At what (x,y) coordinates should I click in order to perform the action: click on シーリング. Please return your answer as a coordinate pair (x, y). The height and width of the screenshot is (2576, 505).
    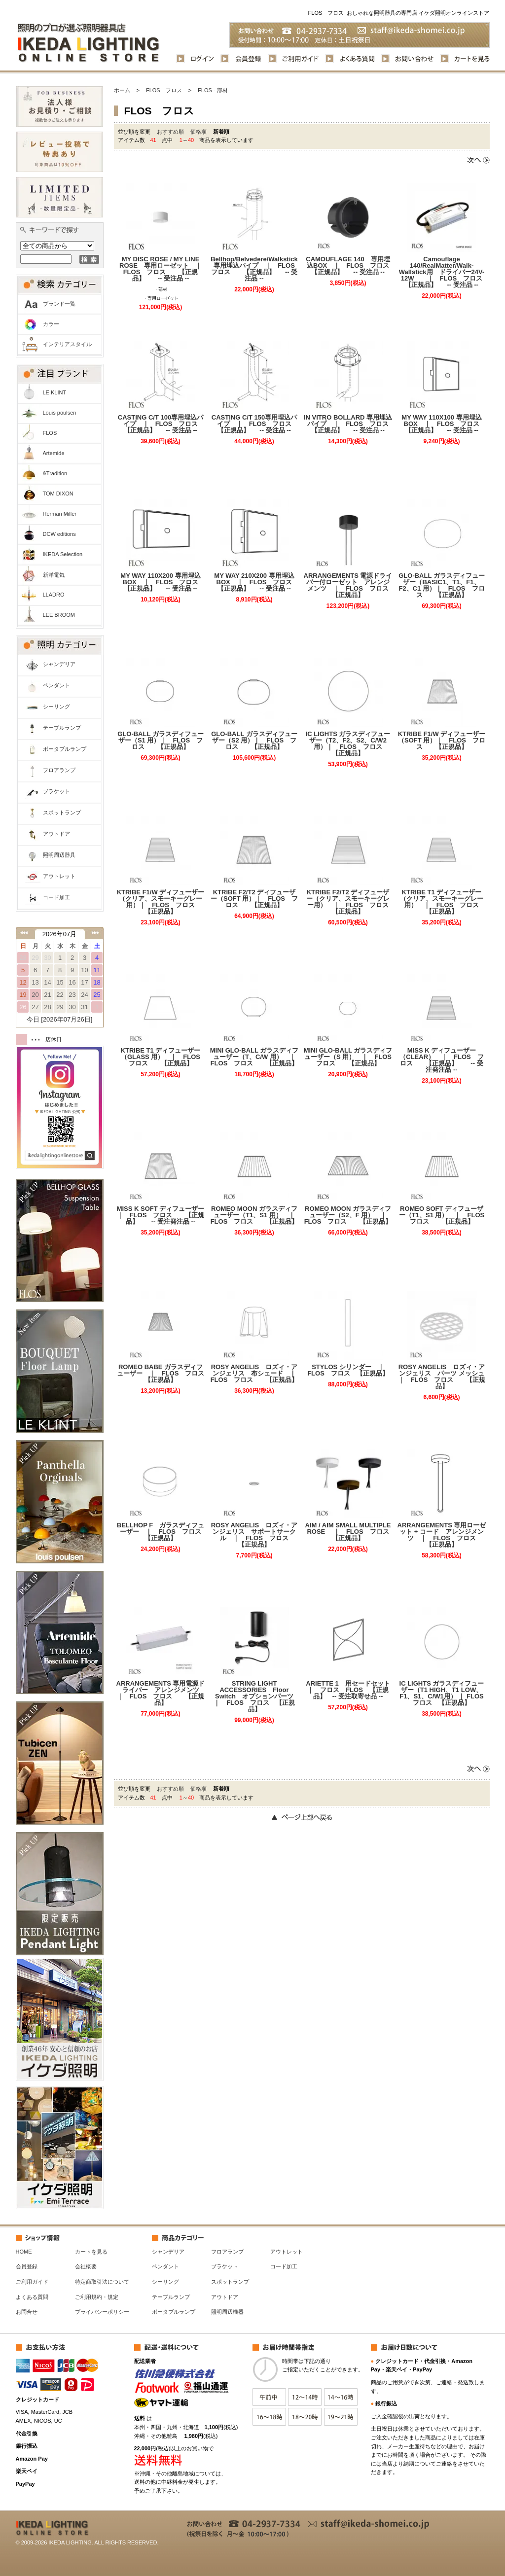
    Looking at the image, I should click on (56, 706).